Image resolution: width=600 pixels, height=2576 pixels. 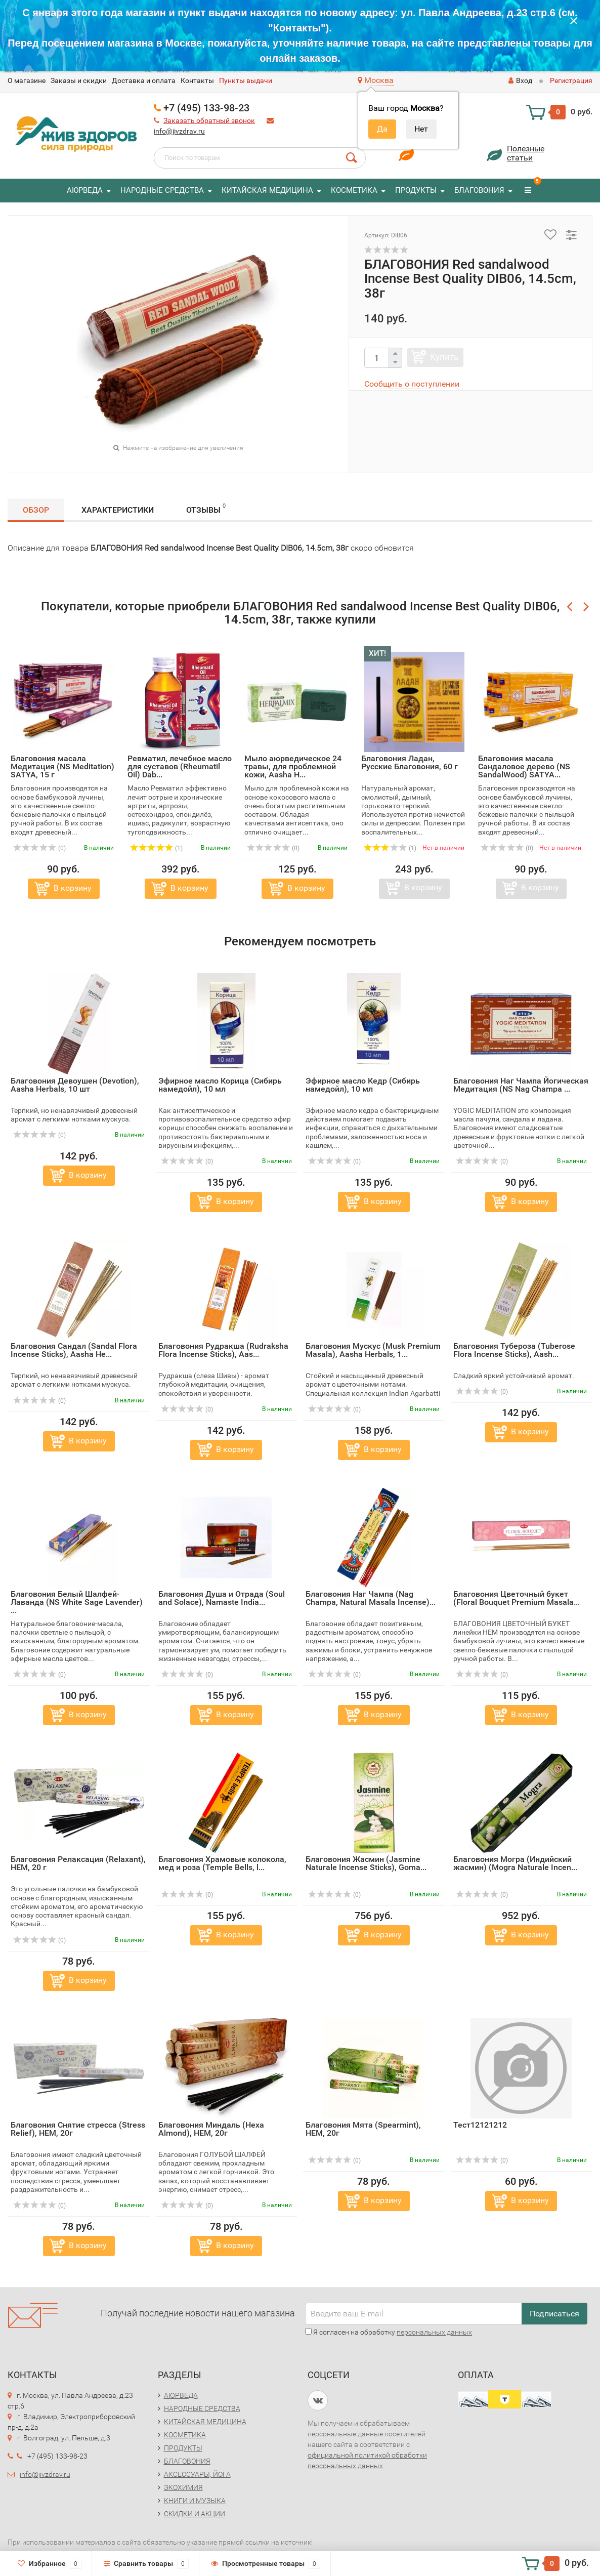 I want to click on БЛАГОВОНИЯ, so click(x=479, y=190).